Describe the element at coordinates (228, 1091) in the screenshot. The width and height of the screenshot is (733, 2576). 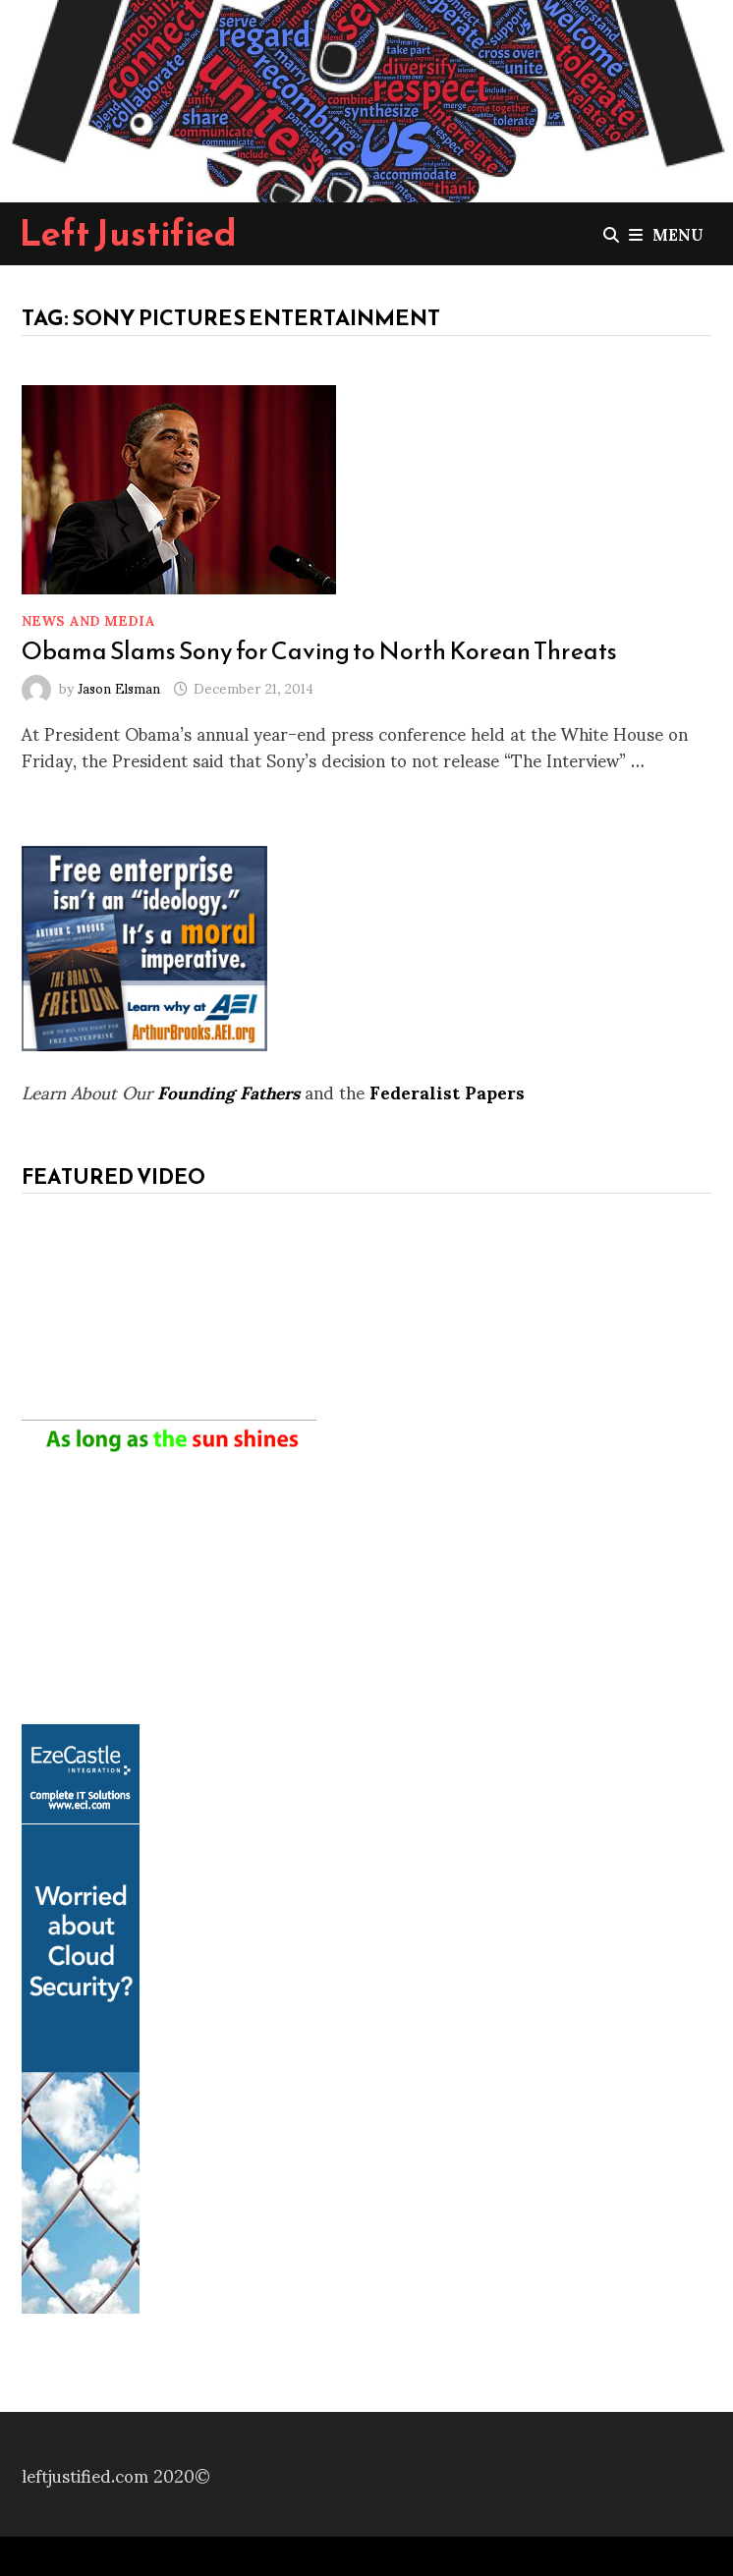
I see `Founding Fathers` at that location.